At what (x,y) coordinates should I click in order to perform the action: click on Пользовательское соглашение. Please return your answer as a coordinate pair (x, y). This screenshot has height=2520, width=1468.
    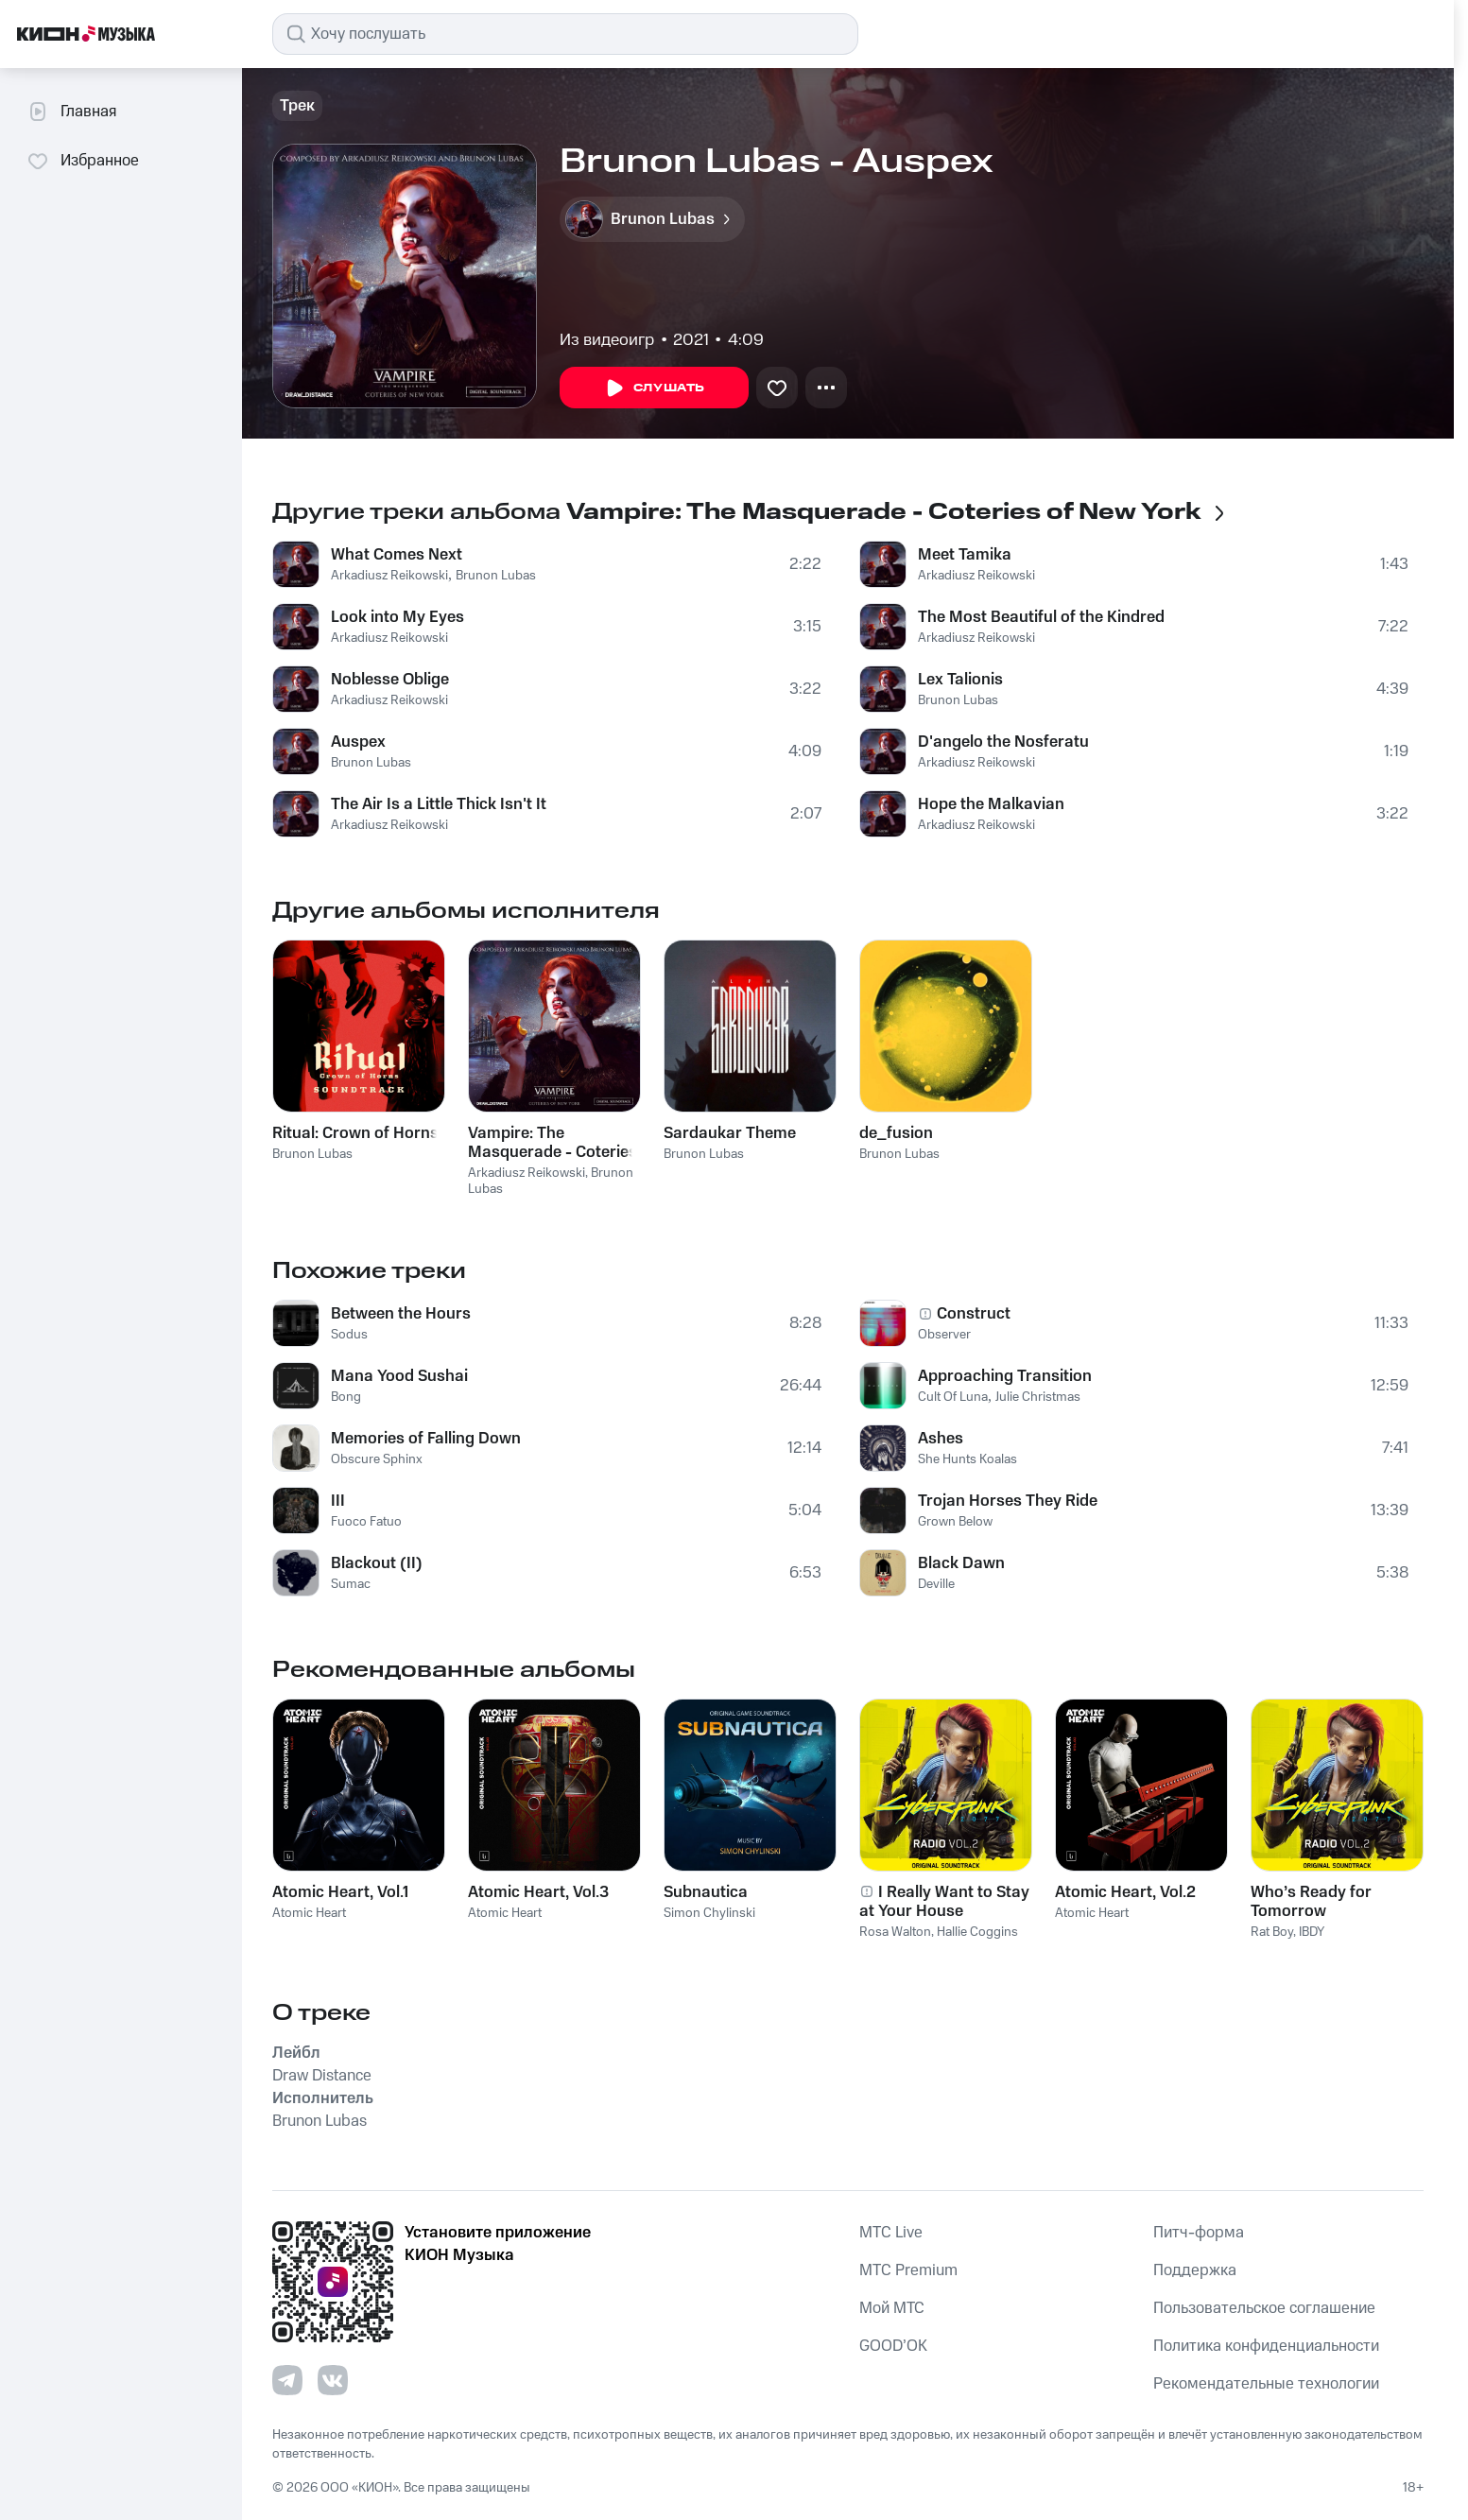
    Looking at the image, I should click on (1264, 2308).